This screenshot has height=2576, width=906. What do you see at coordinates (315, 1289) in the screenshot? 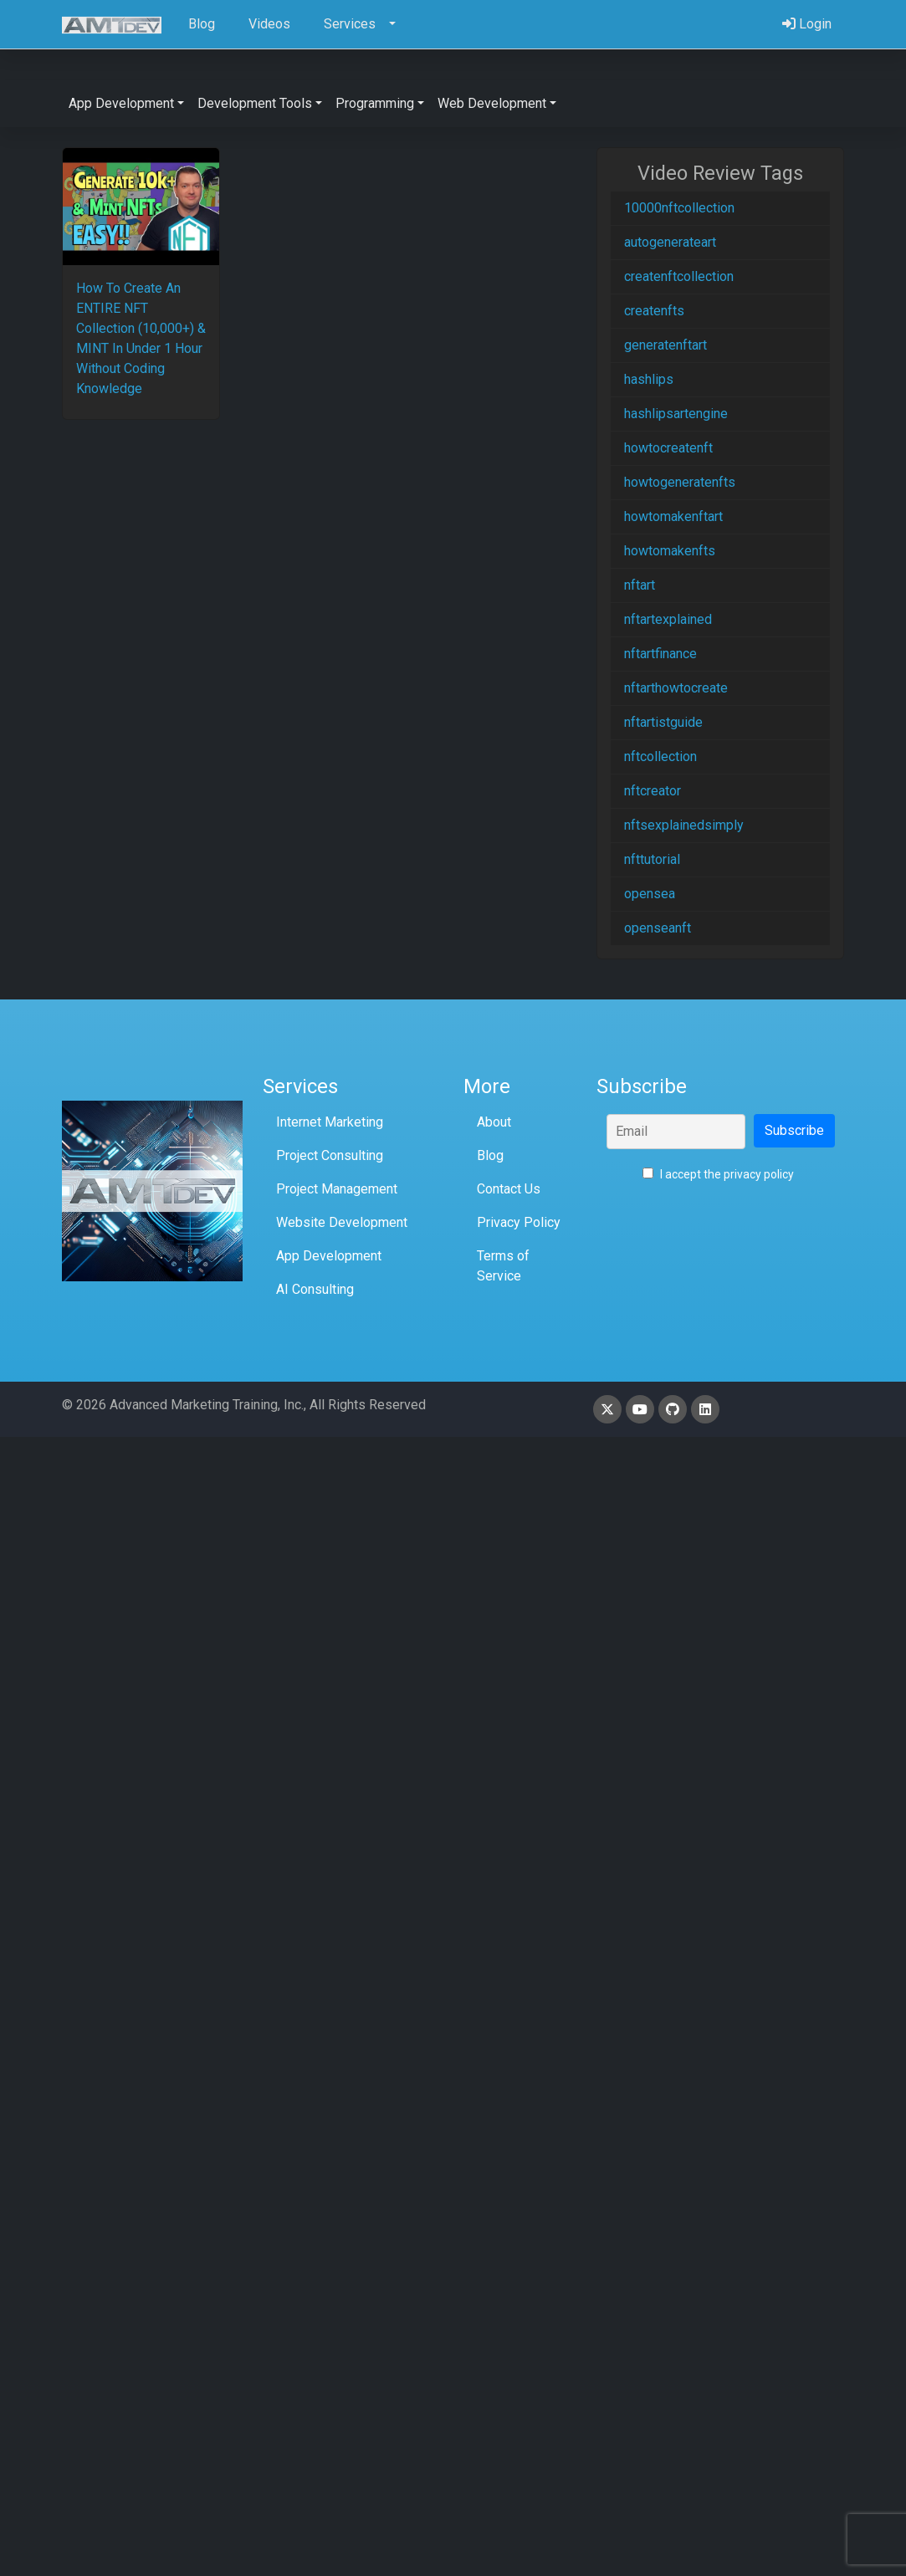
I see `AI Consulting` at bounding box center [315, 1289].